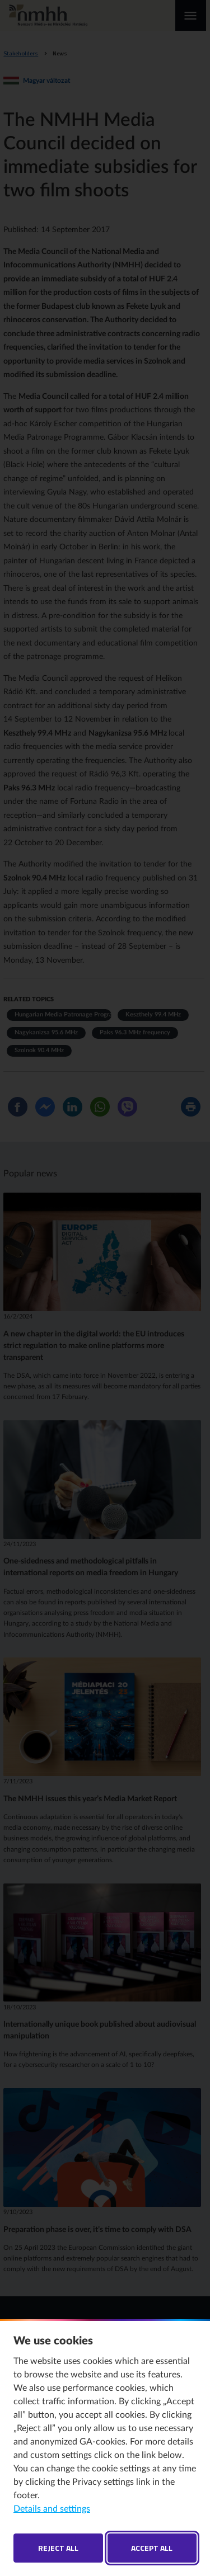 Image resolution: width=210 pixels, height=2576 pixels. Describe the element at coordinates (151, 2548) in the screenshot. I see `Accept all` at that location.